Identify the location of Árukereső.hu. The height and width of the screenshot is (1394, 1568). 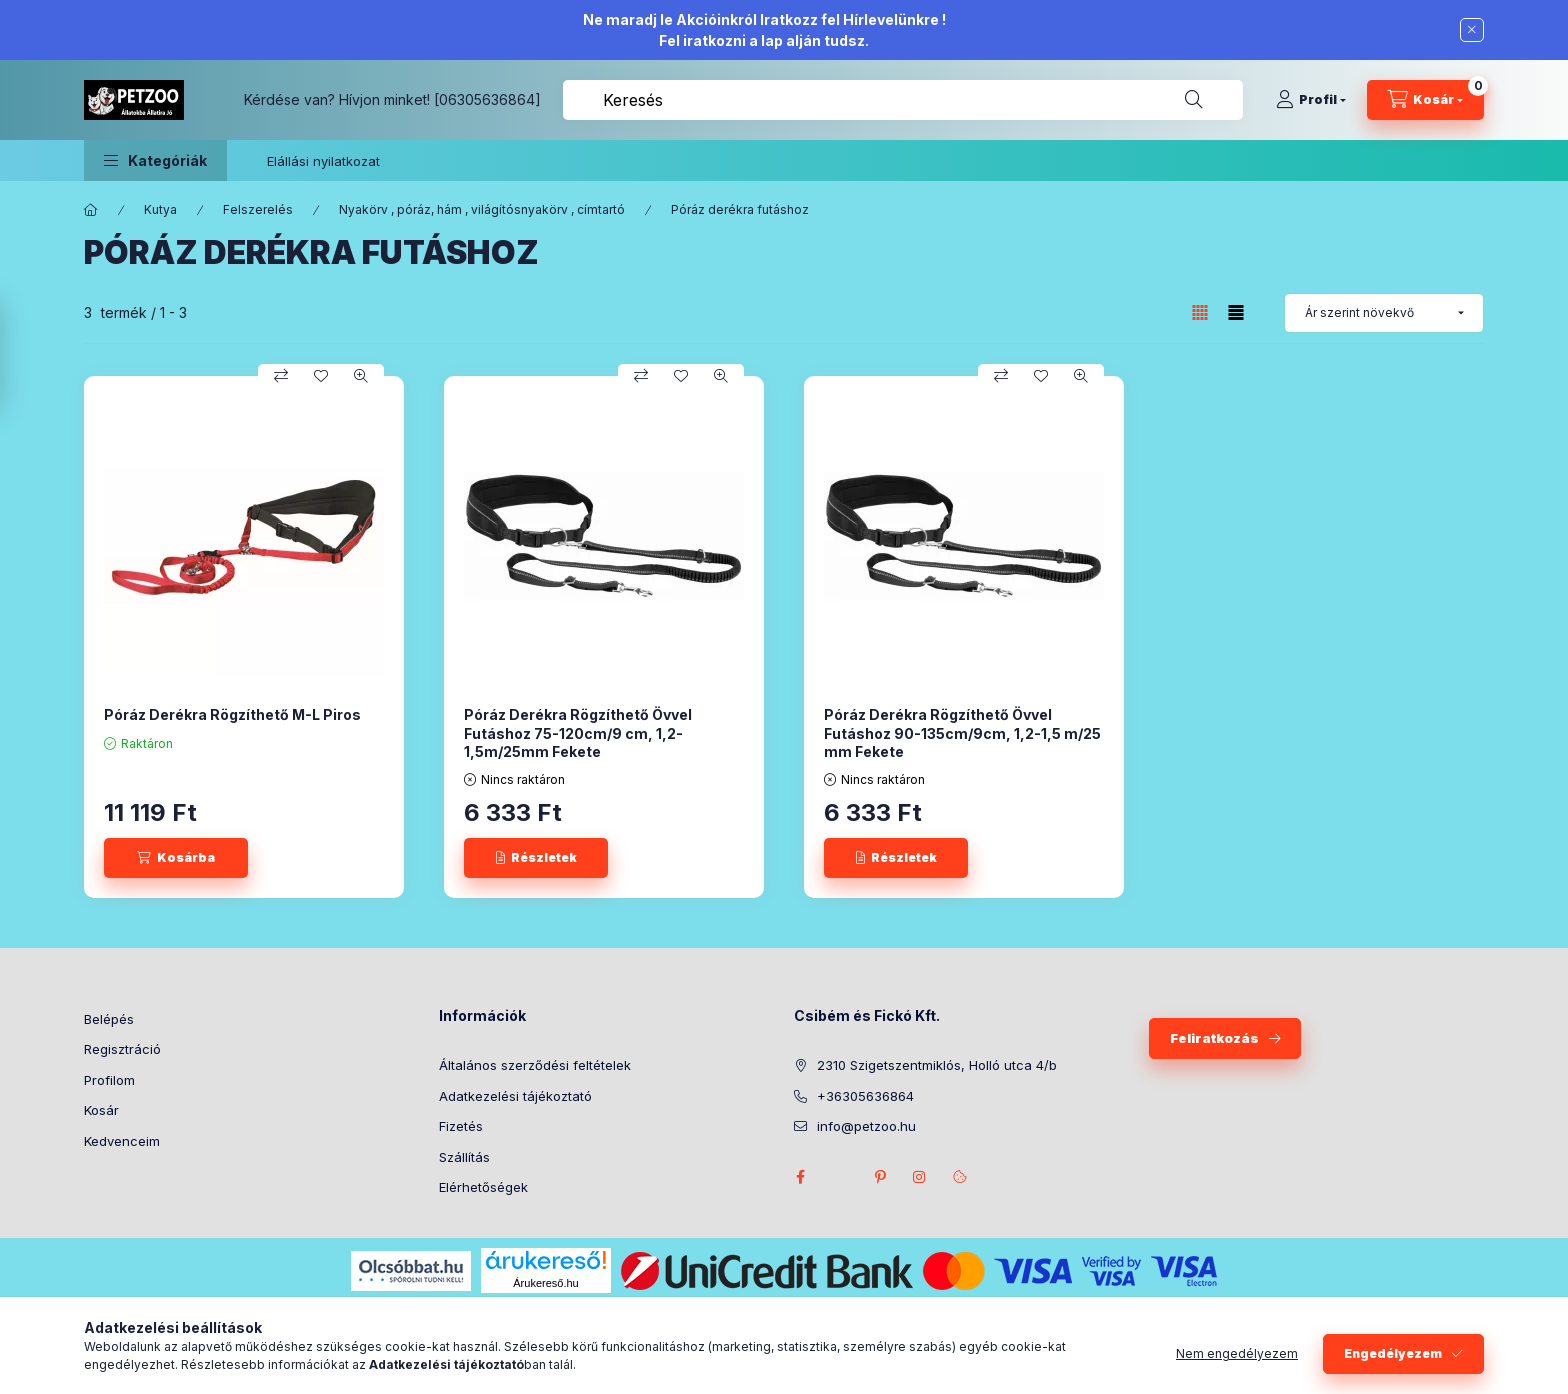
(545, 1283).